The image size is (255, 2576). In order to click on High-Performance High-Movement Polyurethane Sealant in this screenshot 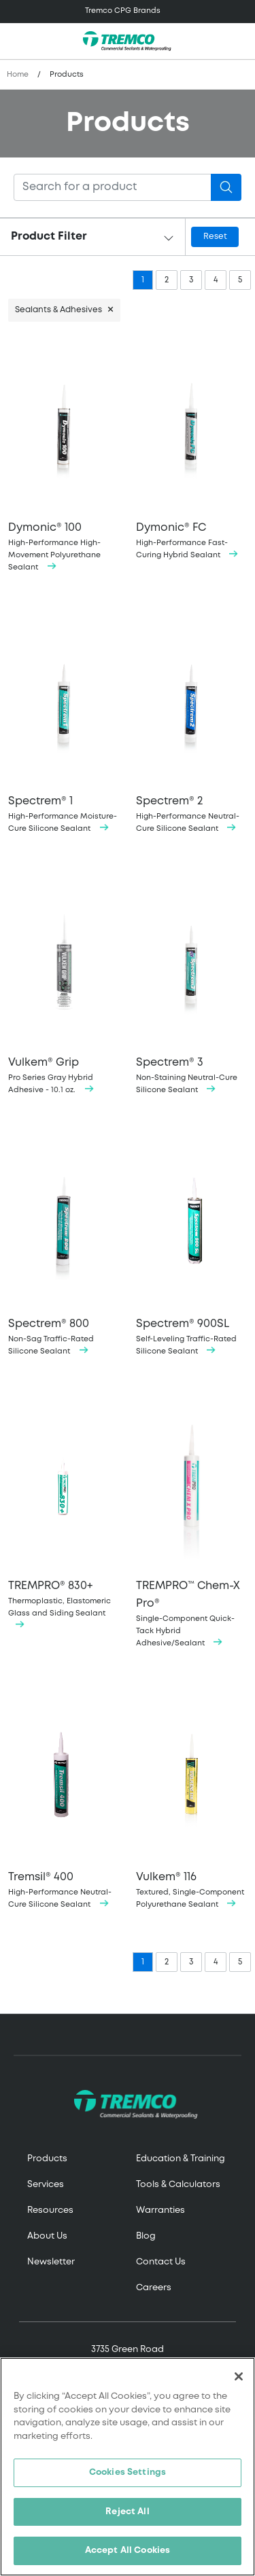, I will do `click(64, 457)`.